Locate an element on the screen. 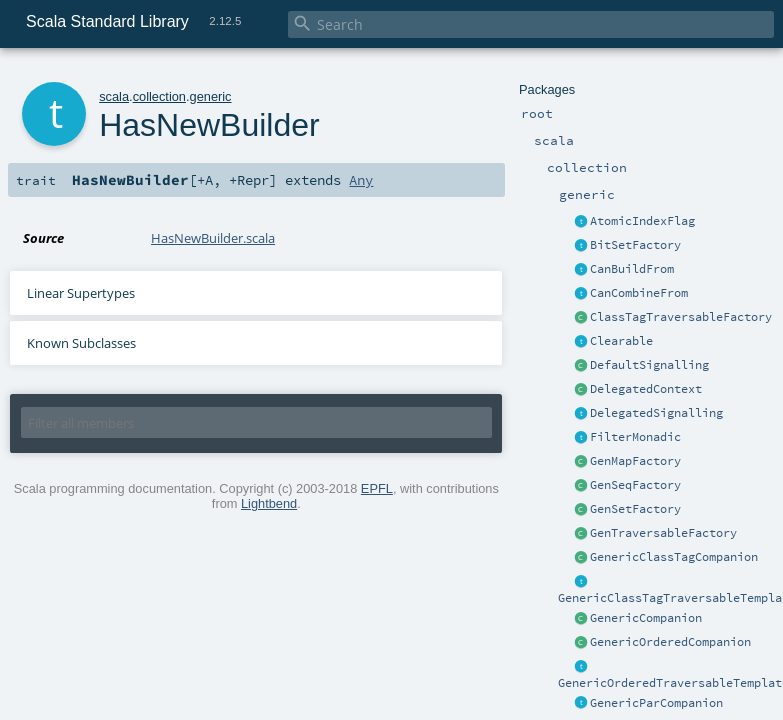 This screenshot has width=783, height=720. CanBuildFrom is located at coordinates (632, 269).